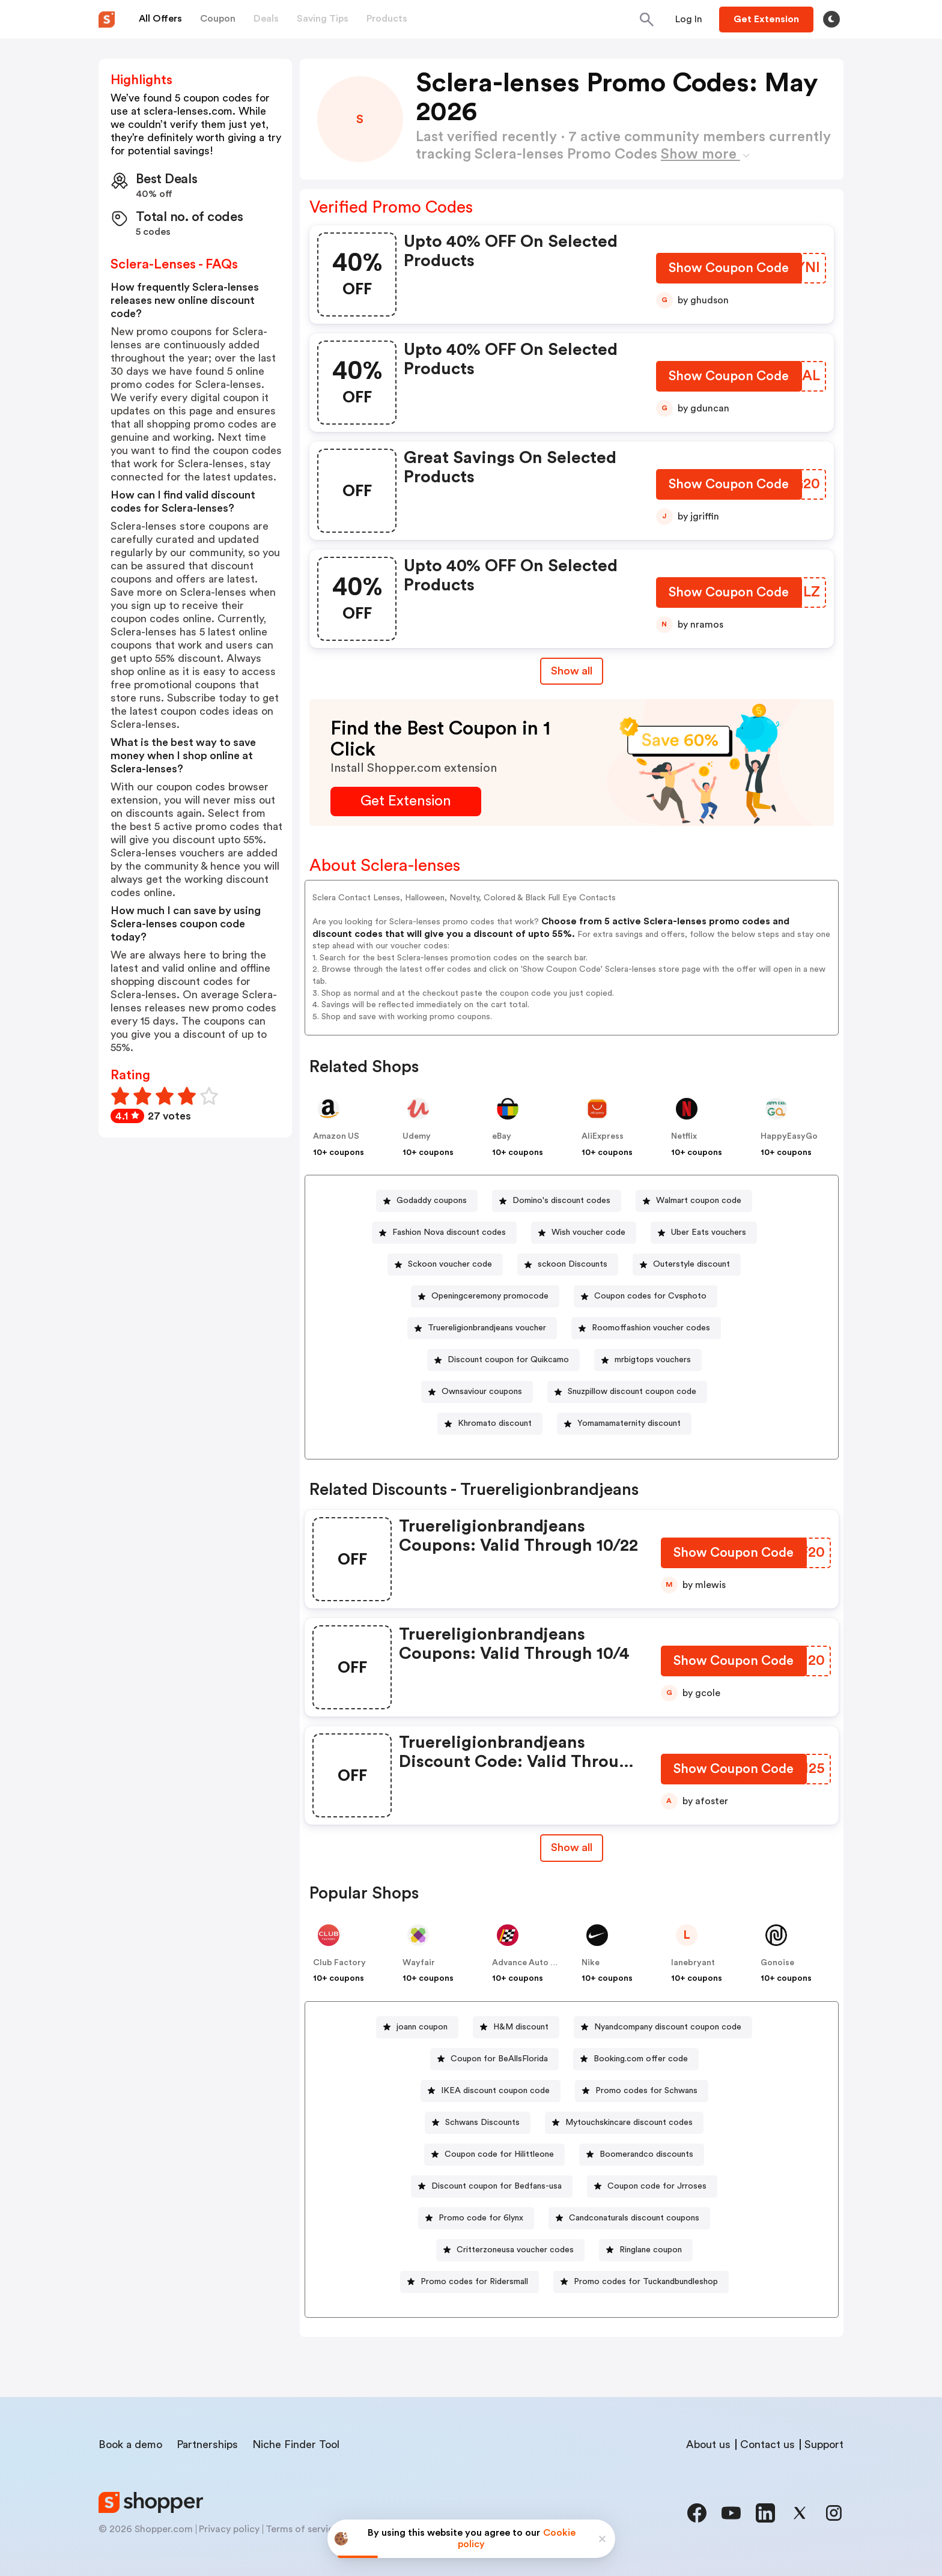  Describe the element at coordinates (627, 1392) in the screenshot. I see `[Snuzpillow discount coupon code Button]` at that location.